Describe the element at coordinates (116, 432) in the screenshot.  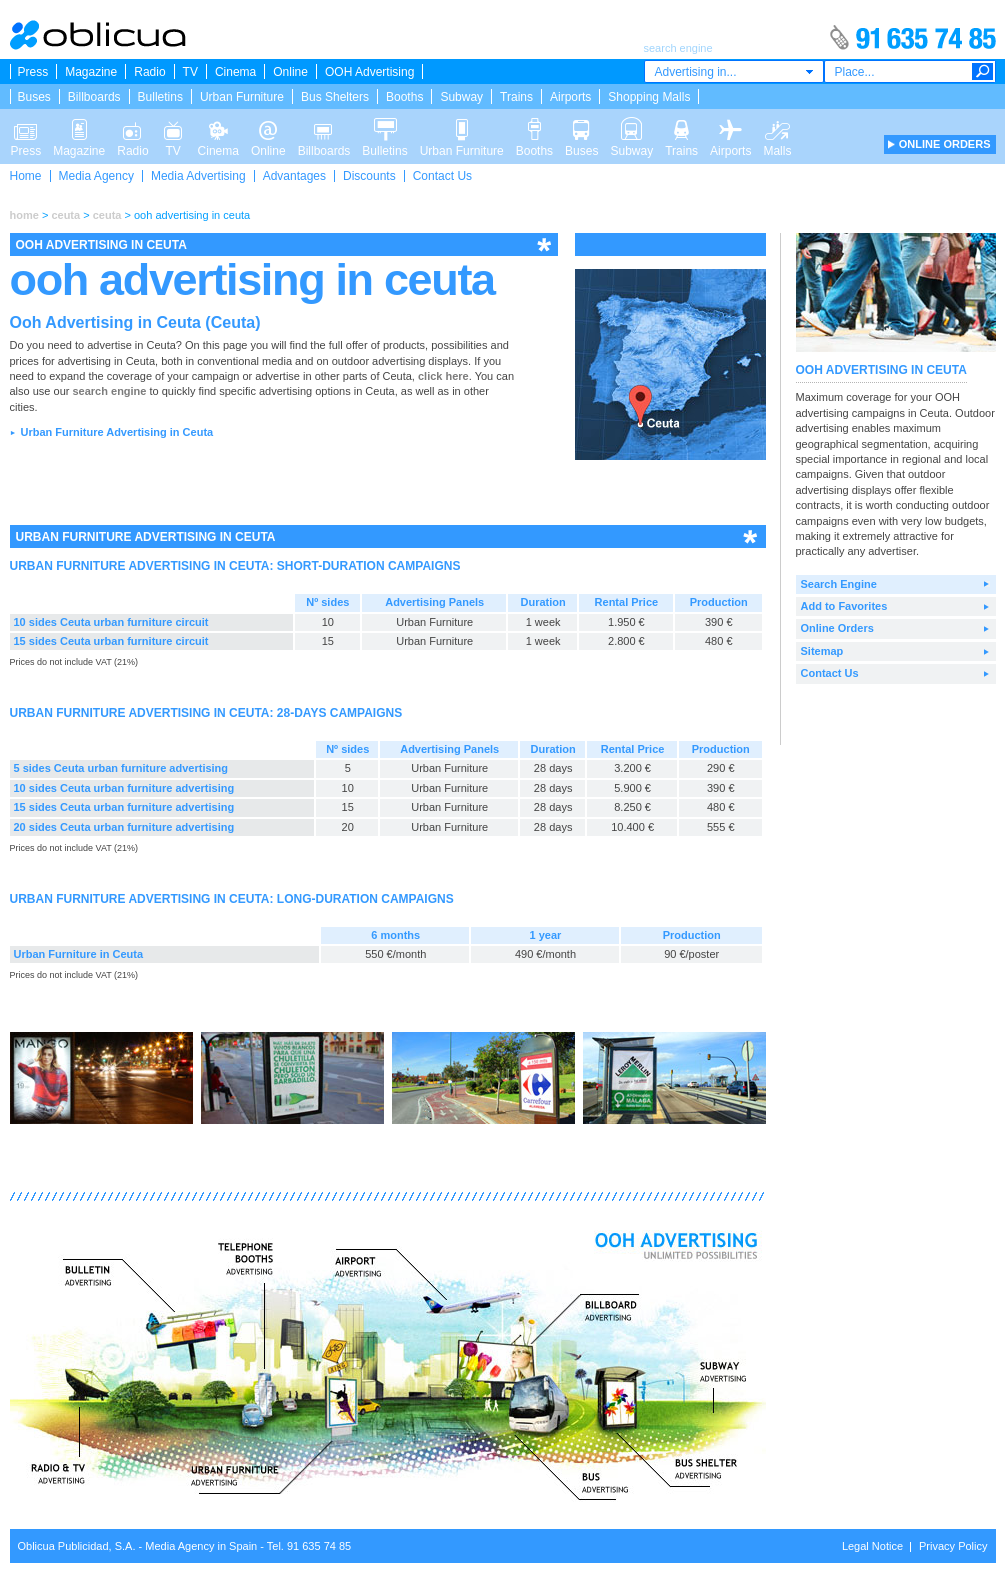
I see `Urban Furniture Advertising in Ceuta` at that location.